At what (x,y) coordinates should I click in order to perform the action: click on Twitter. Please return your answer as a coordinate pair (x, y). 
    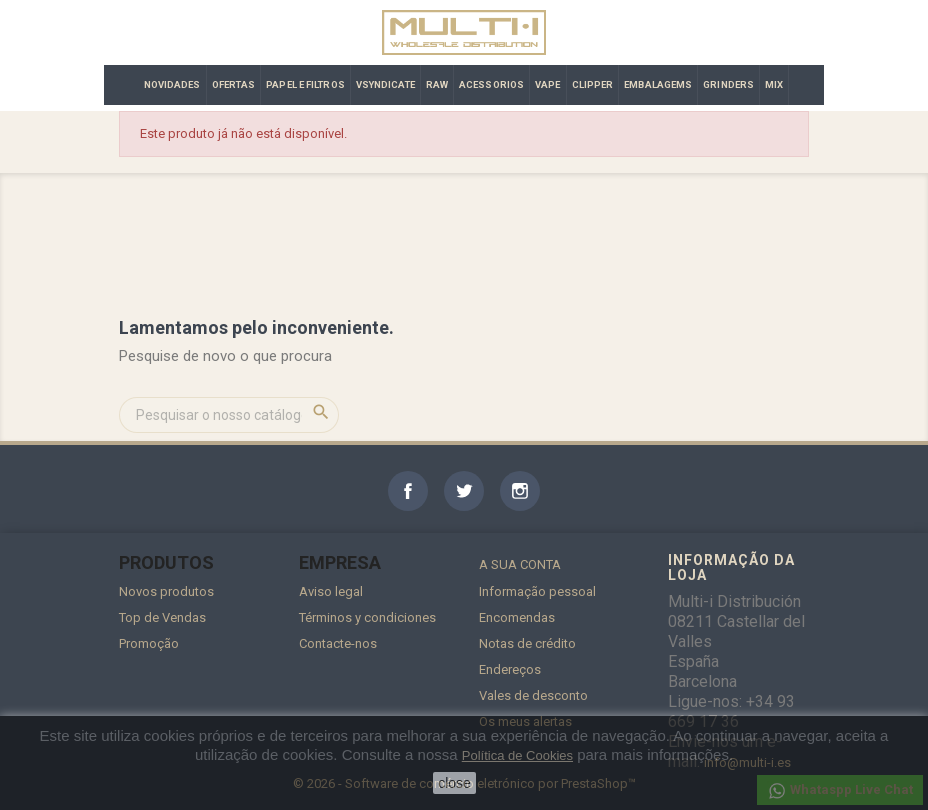
    Looking at the image, I should click on (464, 491).